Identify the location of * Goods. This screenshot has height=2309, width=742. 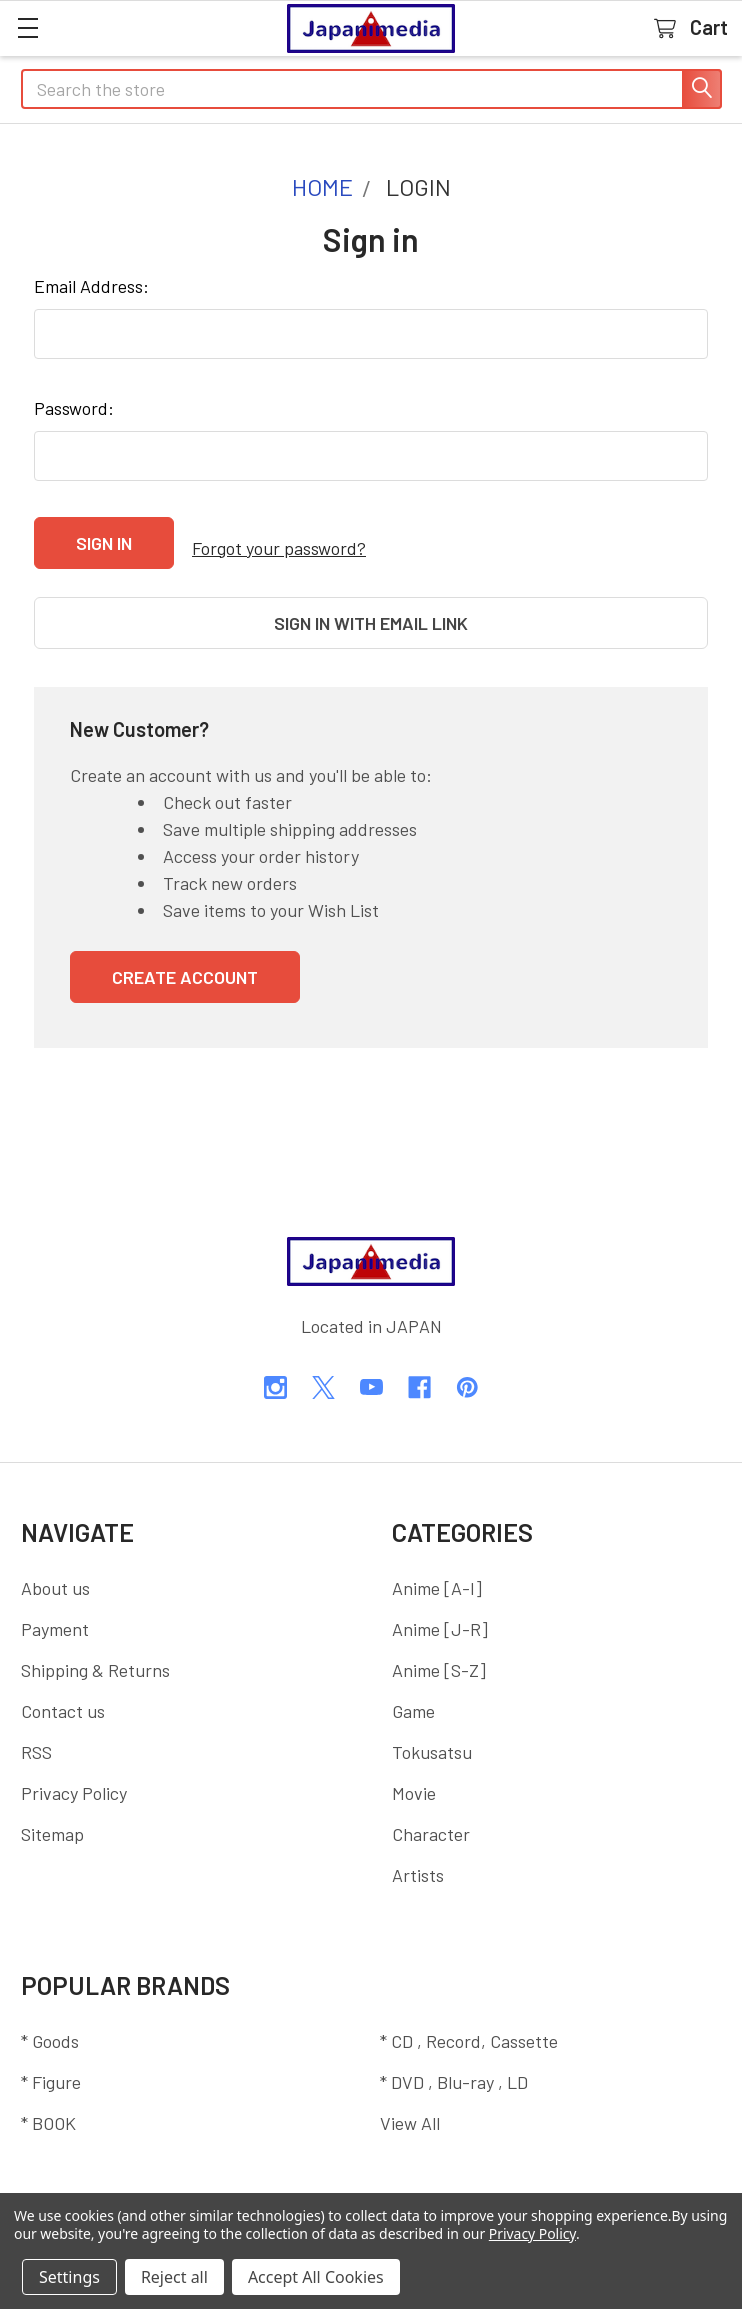
(50, 2020).